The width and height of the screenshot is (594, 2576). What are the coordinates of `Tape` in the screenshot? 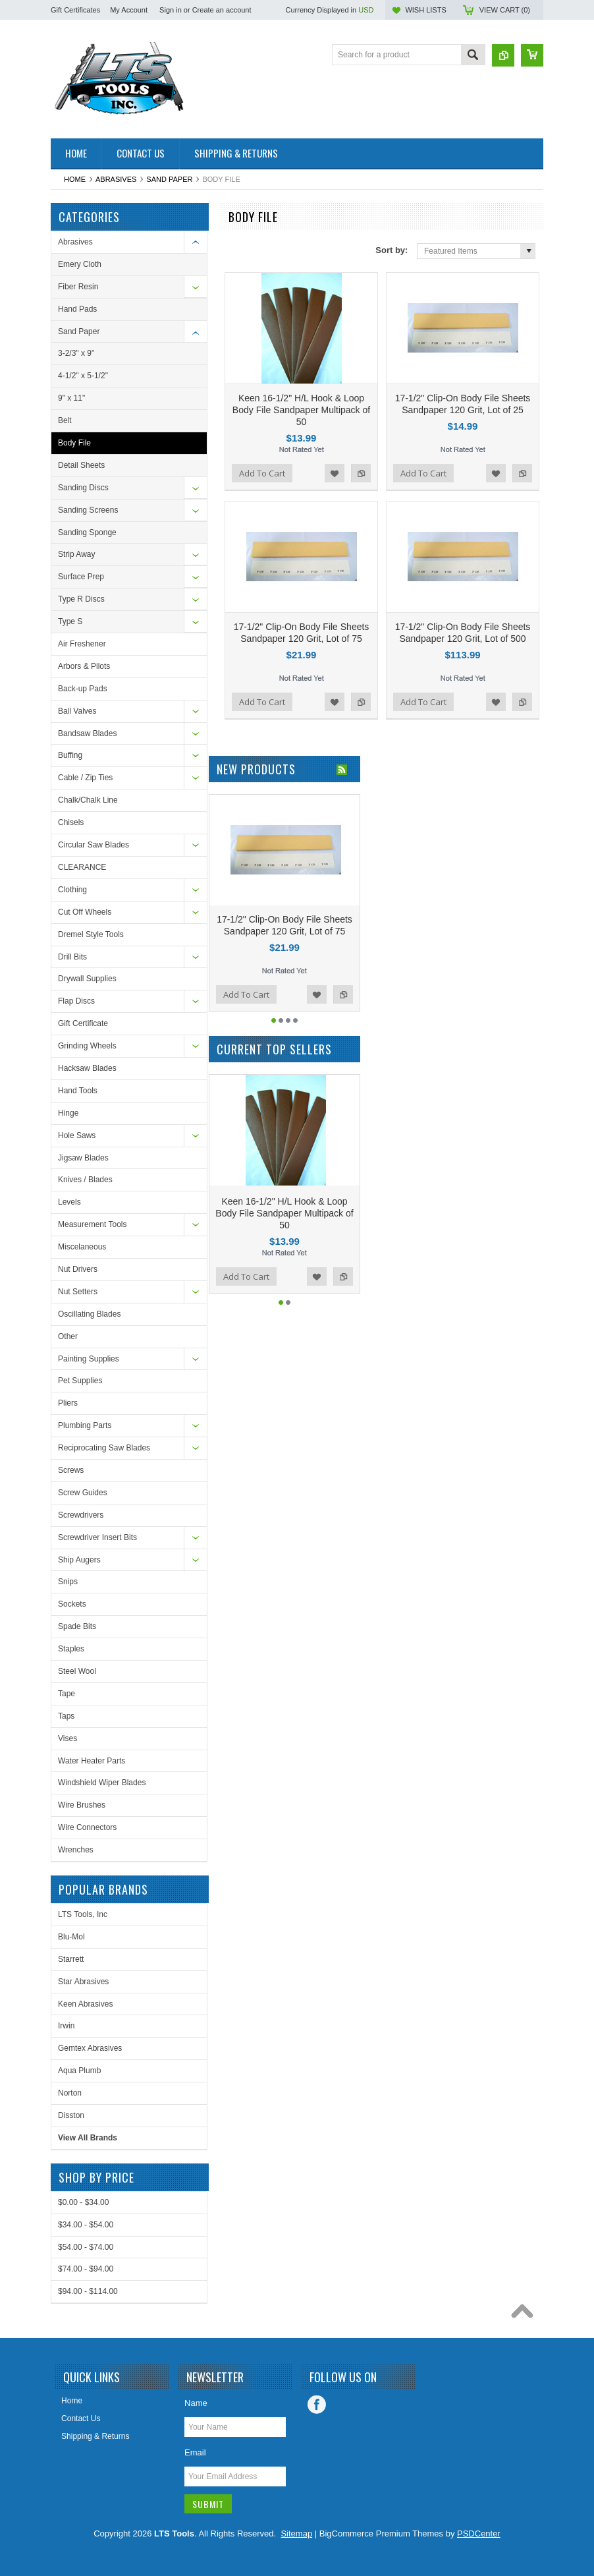 It's located at (66, 1693).